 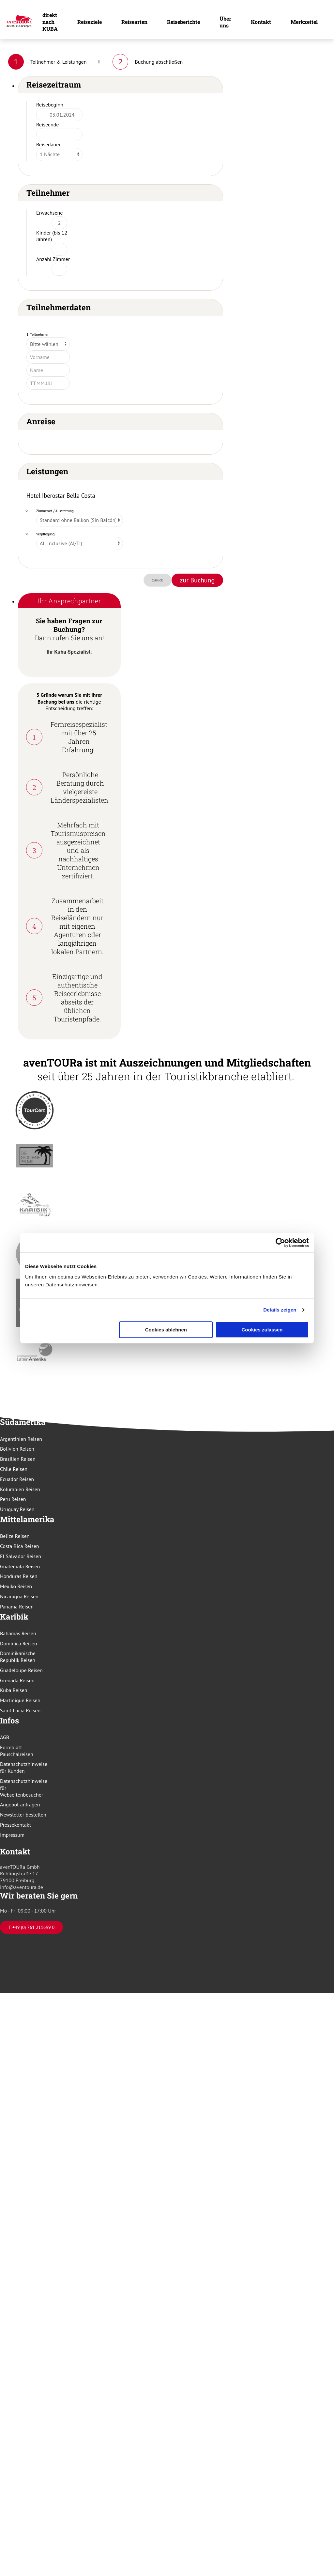 I want to click on AGB, so click(x=4, y=1737).